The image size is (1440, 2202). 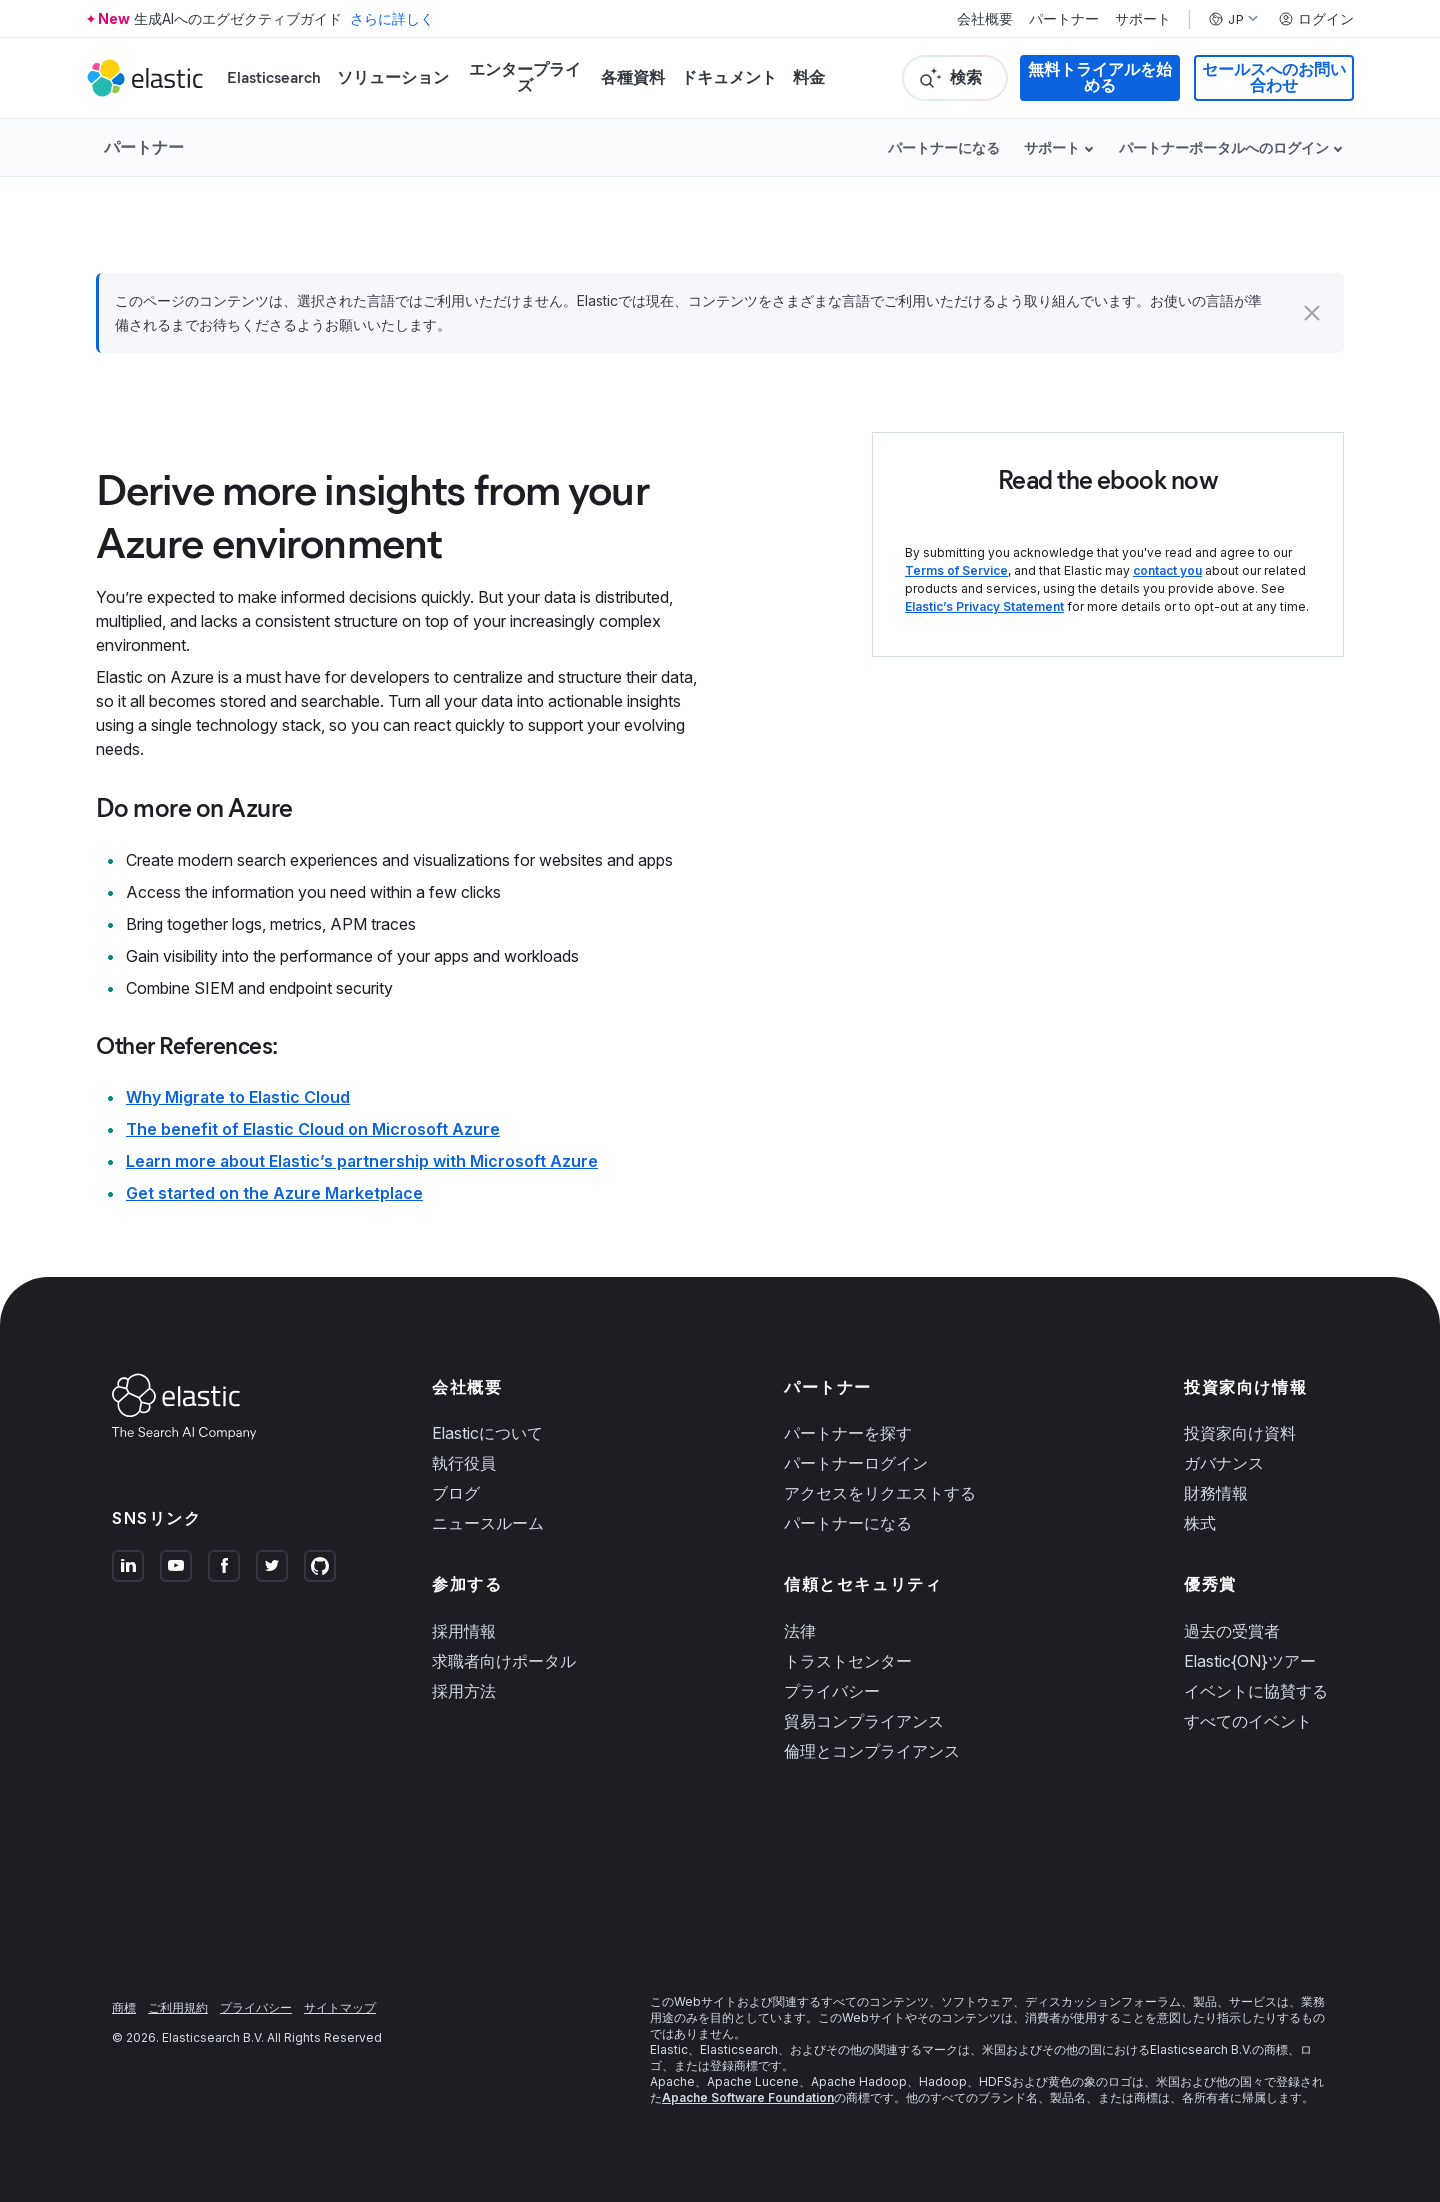 I want to click on 執行役員, so click(x=464, y=1463).